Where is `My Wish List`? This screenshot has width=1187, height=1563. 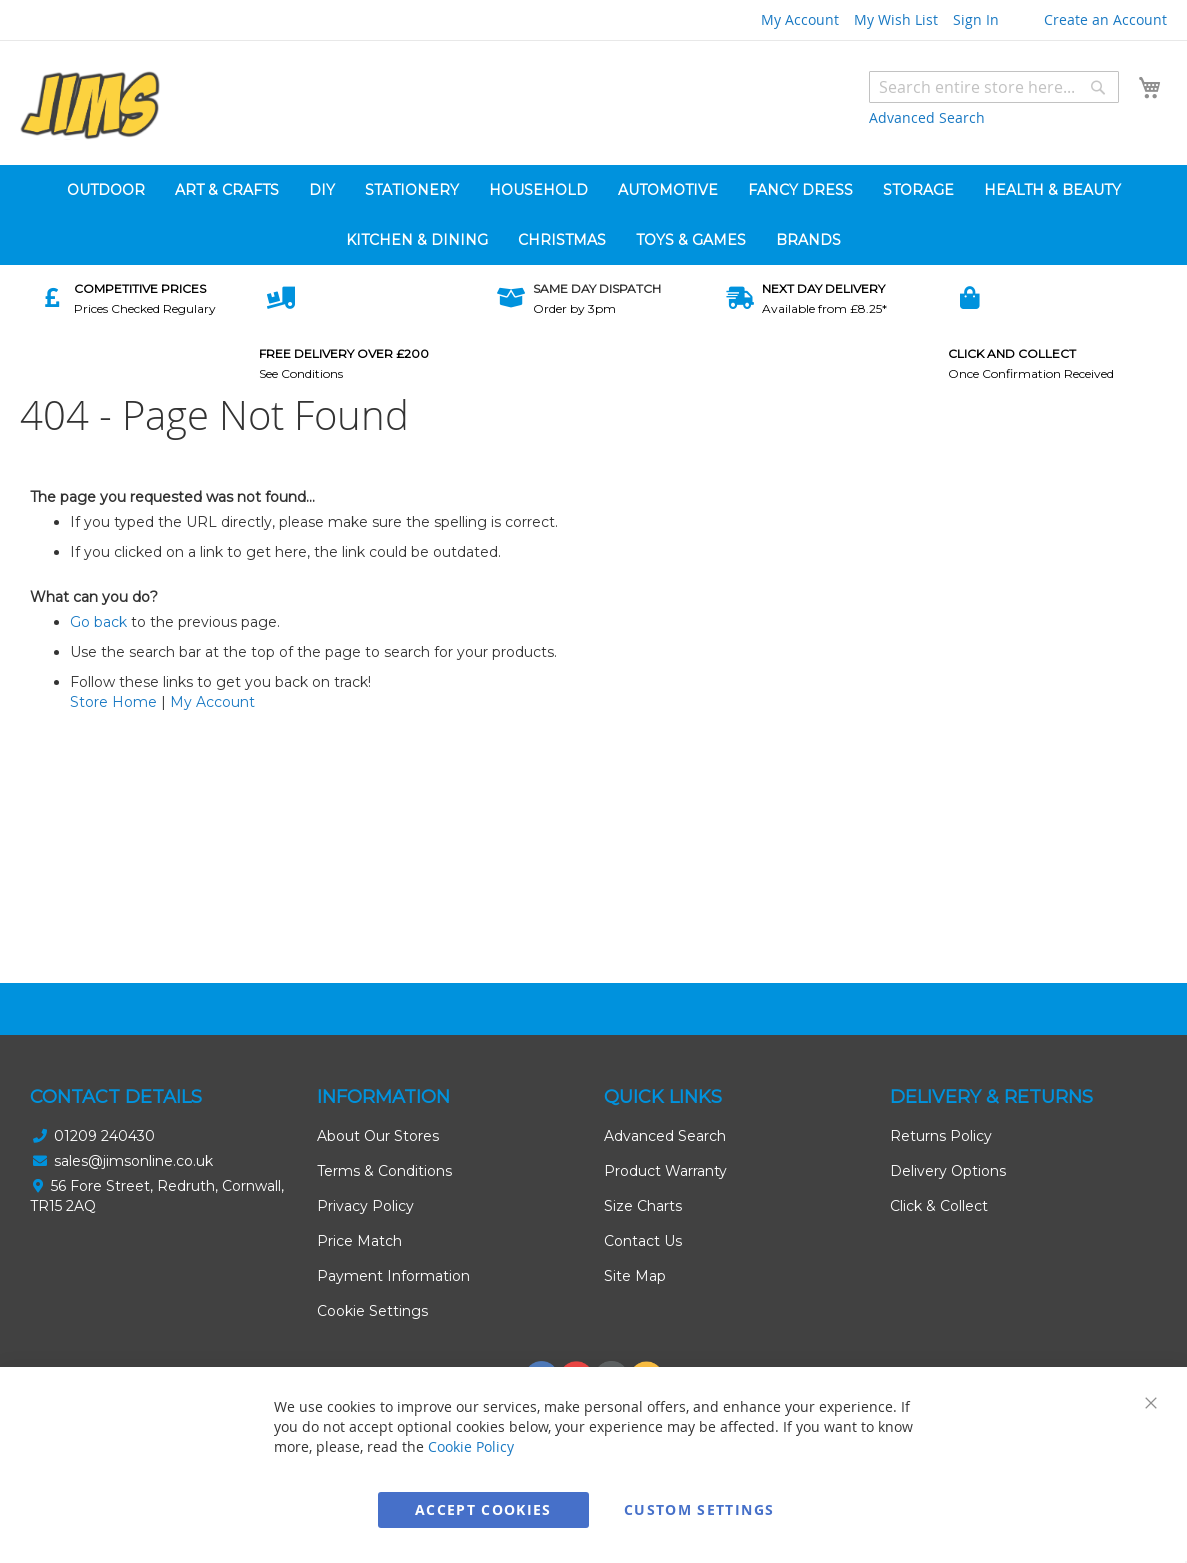
My Wish List is located at coordinates (896, 19).